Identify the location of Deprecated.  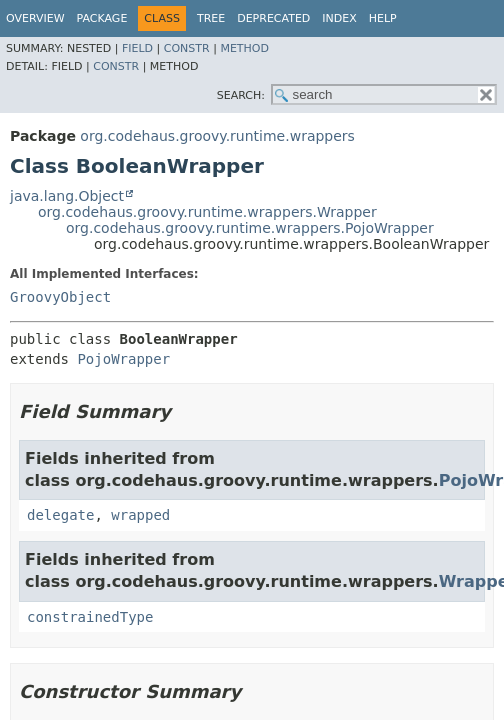
(273, 18).